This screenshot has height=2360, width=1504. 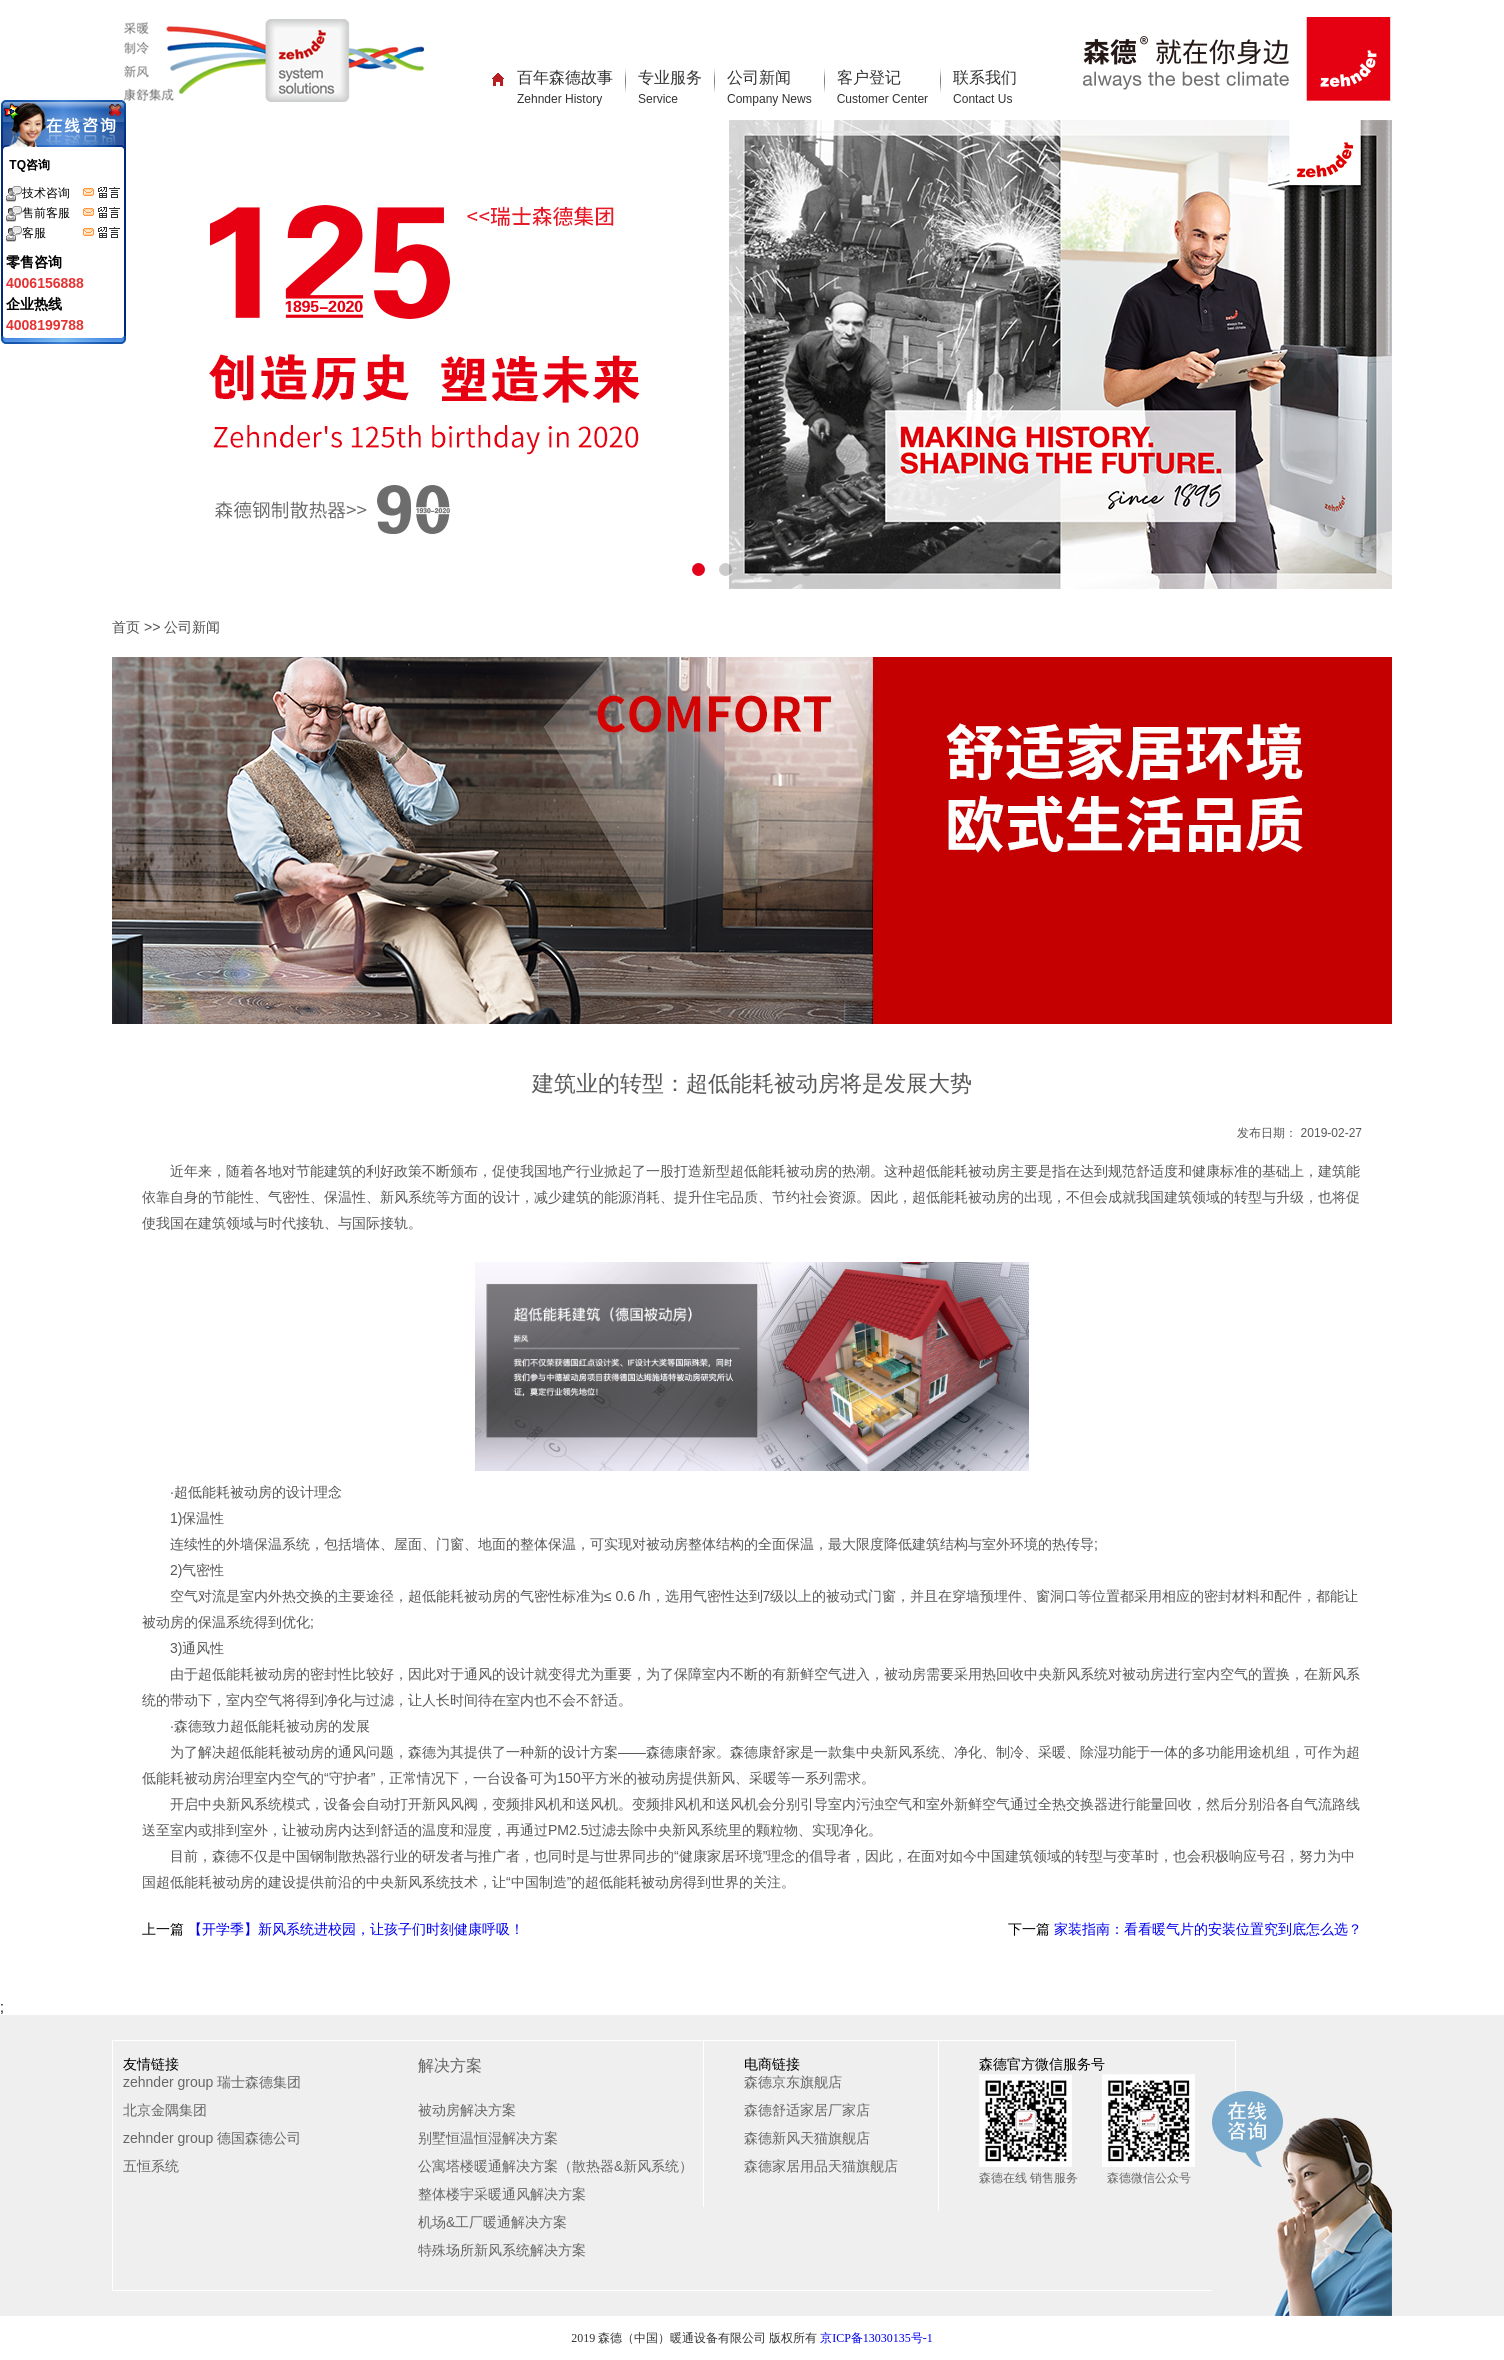 What do you see at coordinates (807, 2138) in the screenshot?
I see `森德新风天猫旗舰店` at bounding box center [807, 2138].